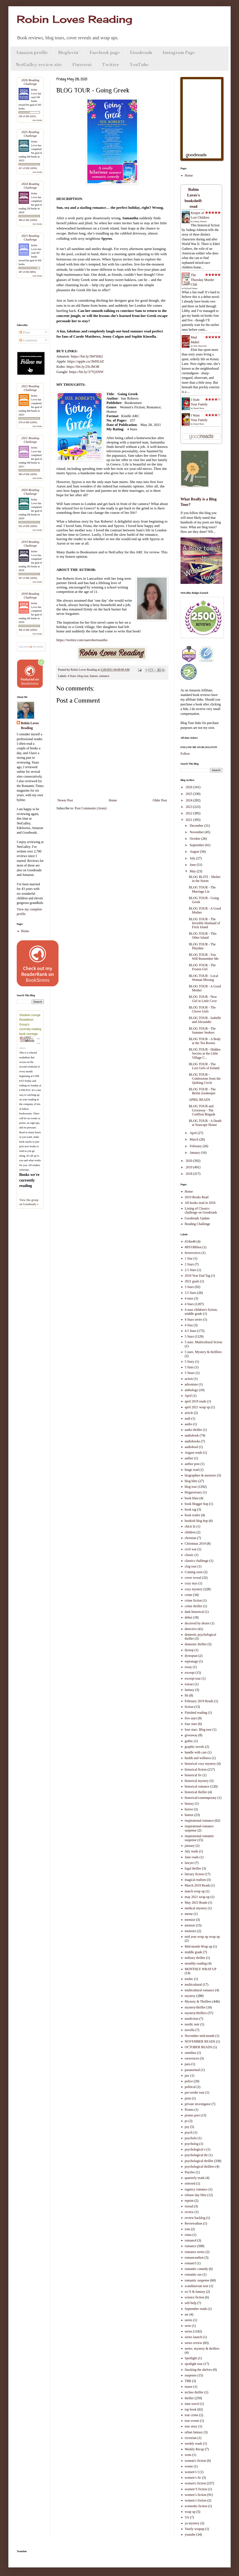 The height and width of the screenshot is (2576, 239). I want to click on action, so click(189, 1378).